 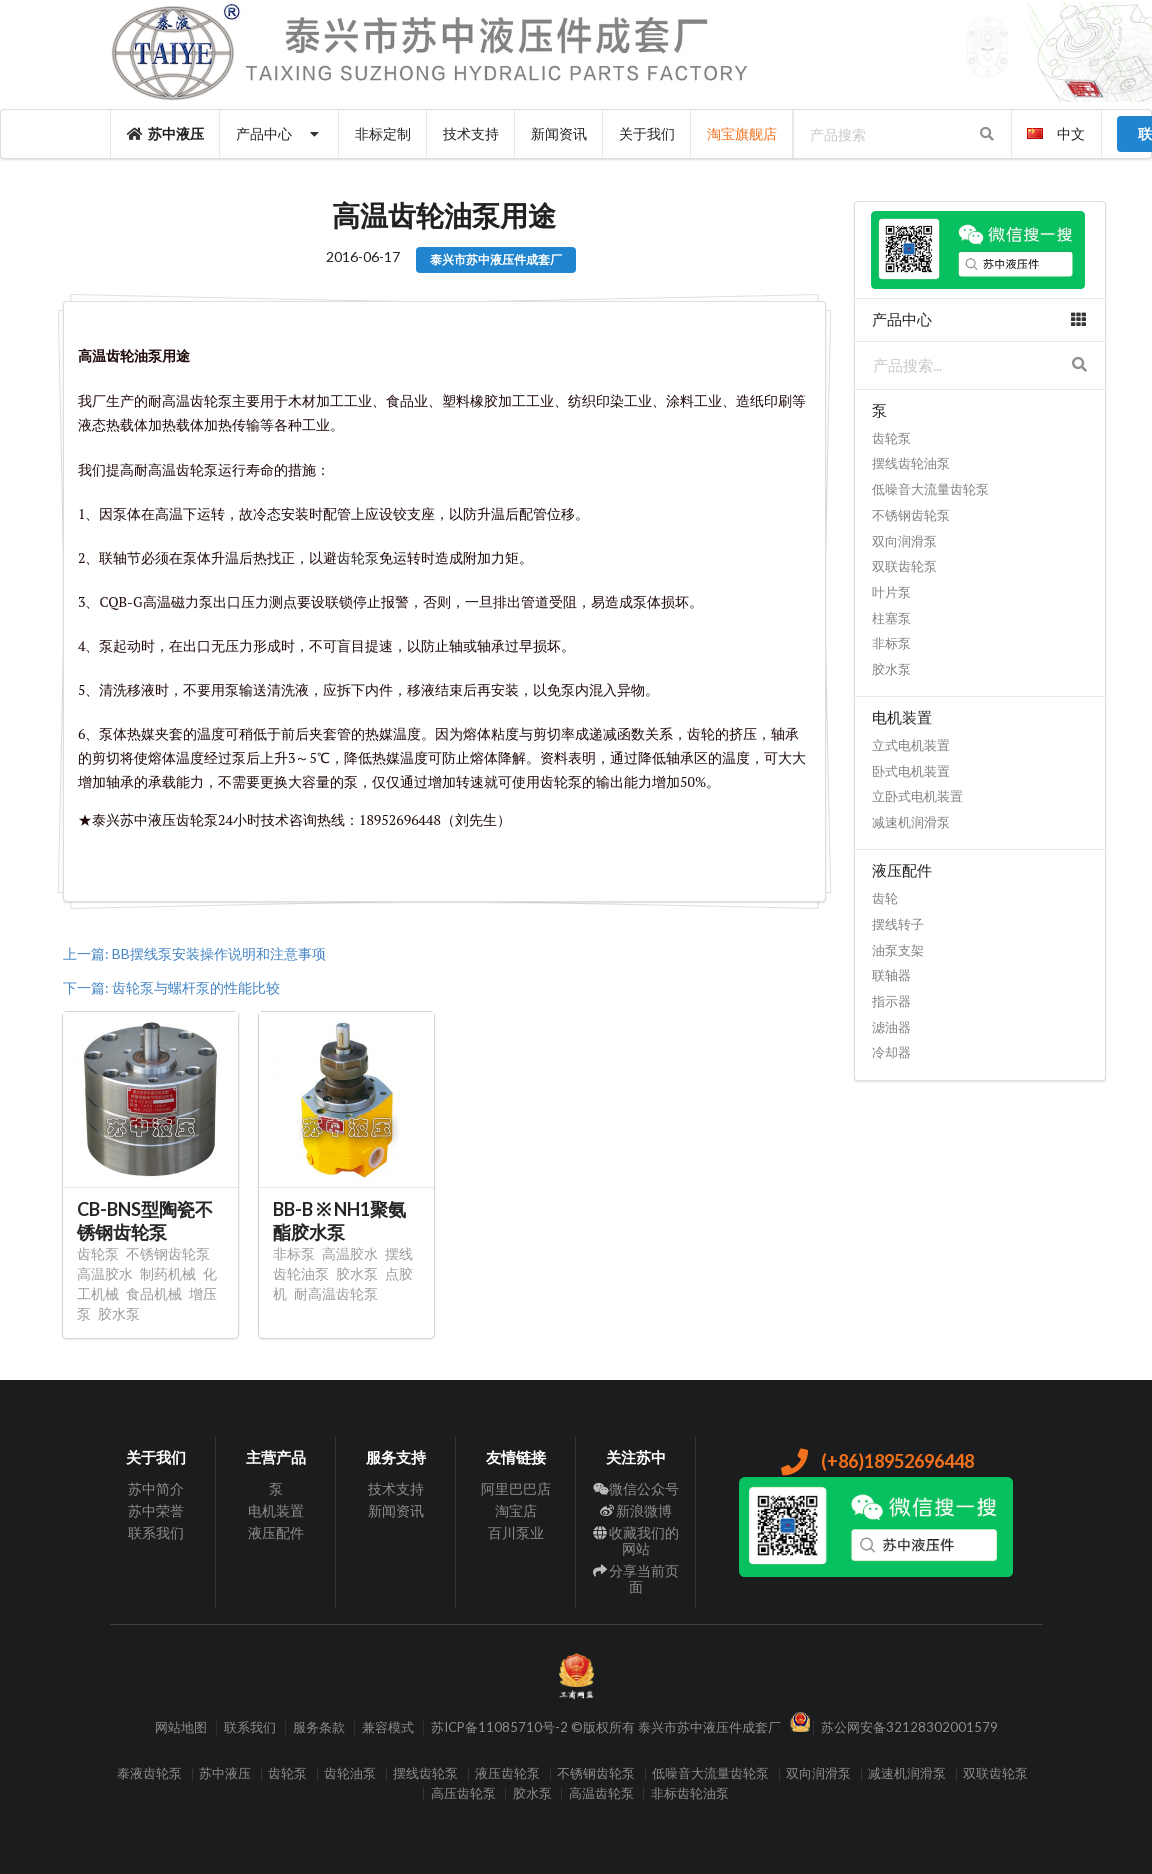 I want to click on 柱塞泵, so click(x=891, y=618).